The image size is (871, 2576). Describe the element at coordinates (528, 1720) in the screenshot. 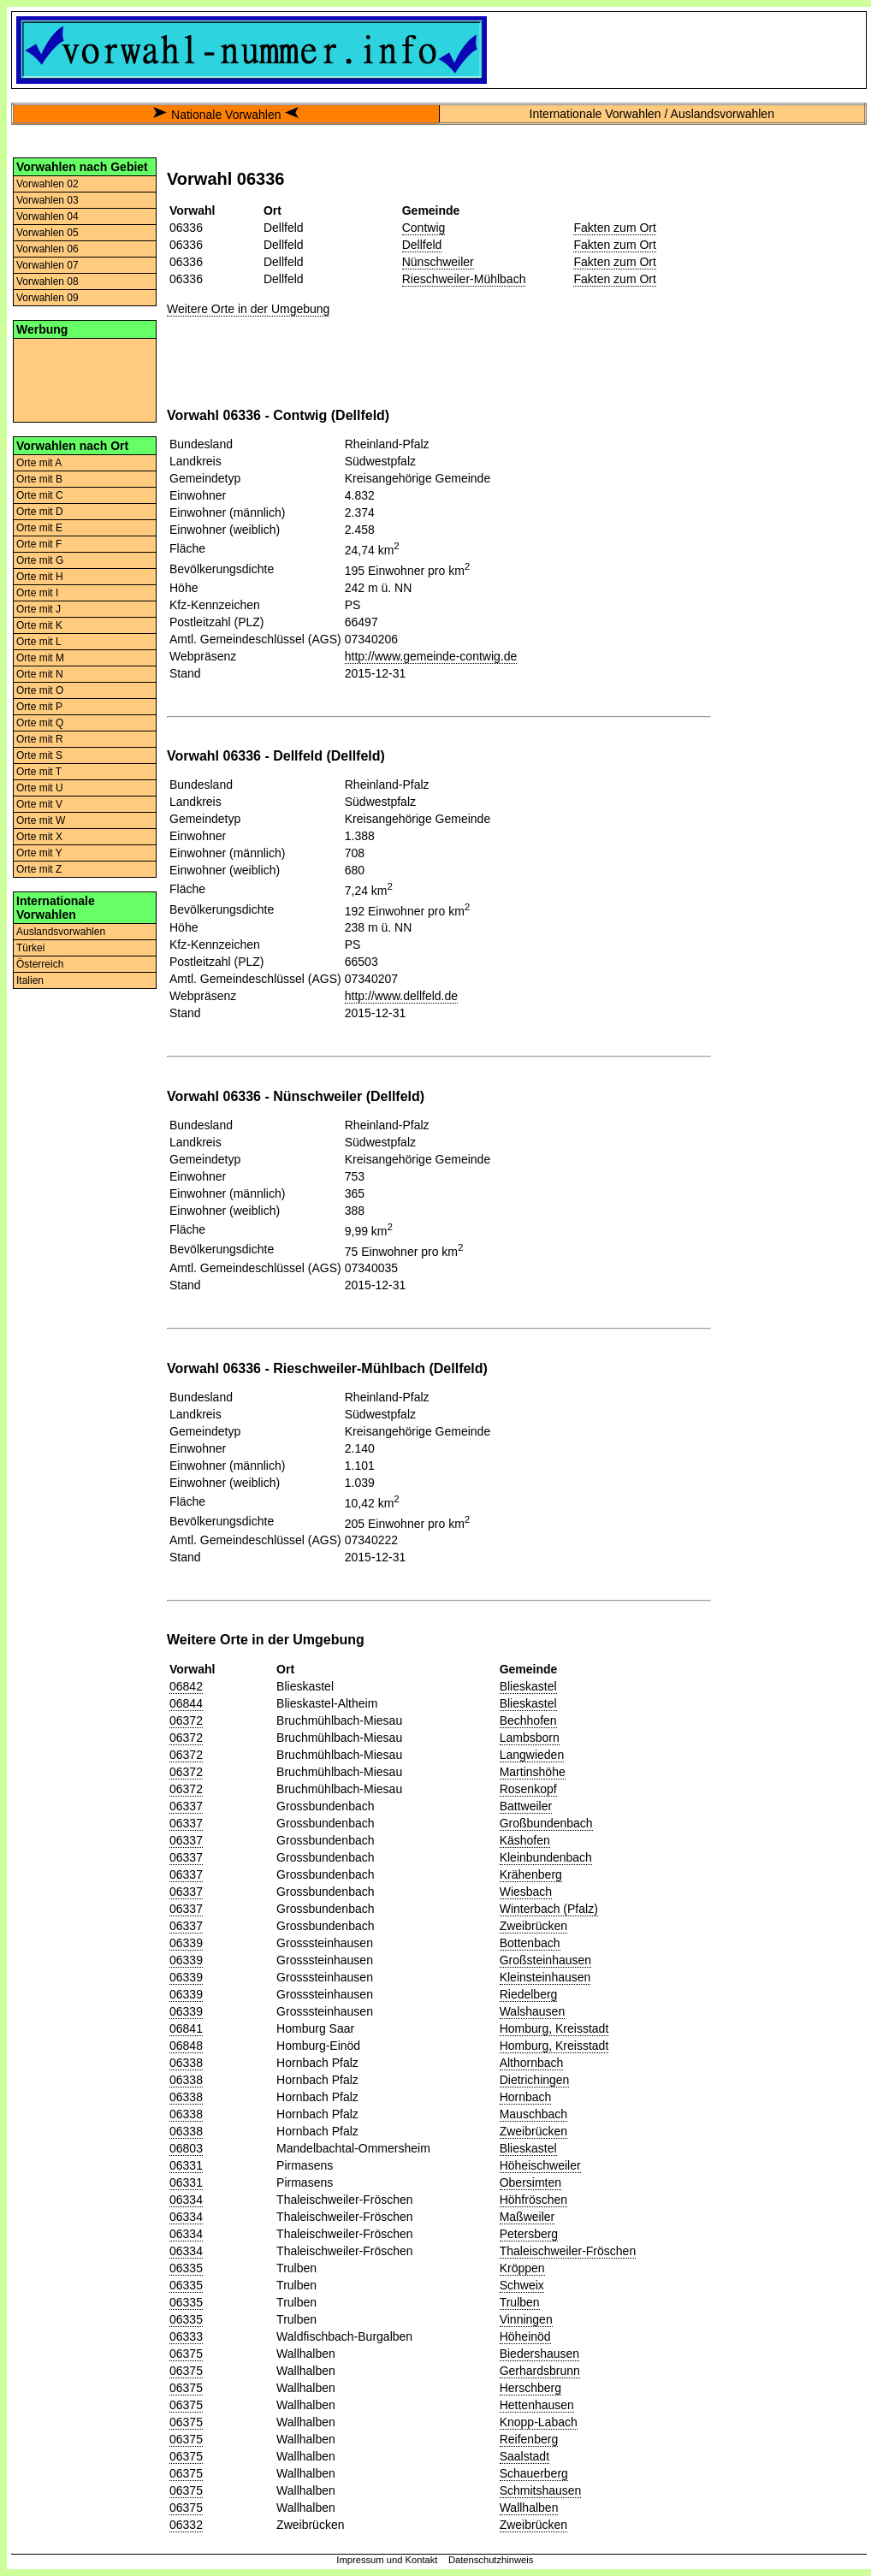

I see `Bechhofen` at that location.